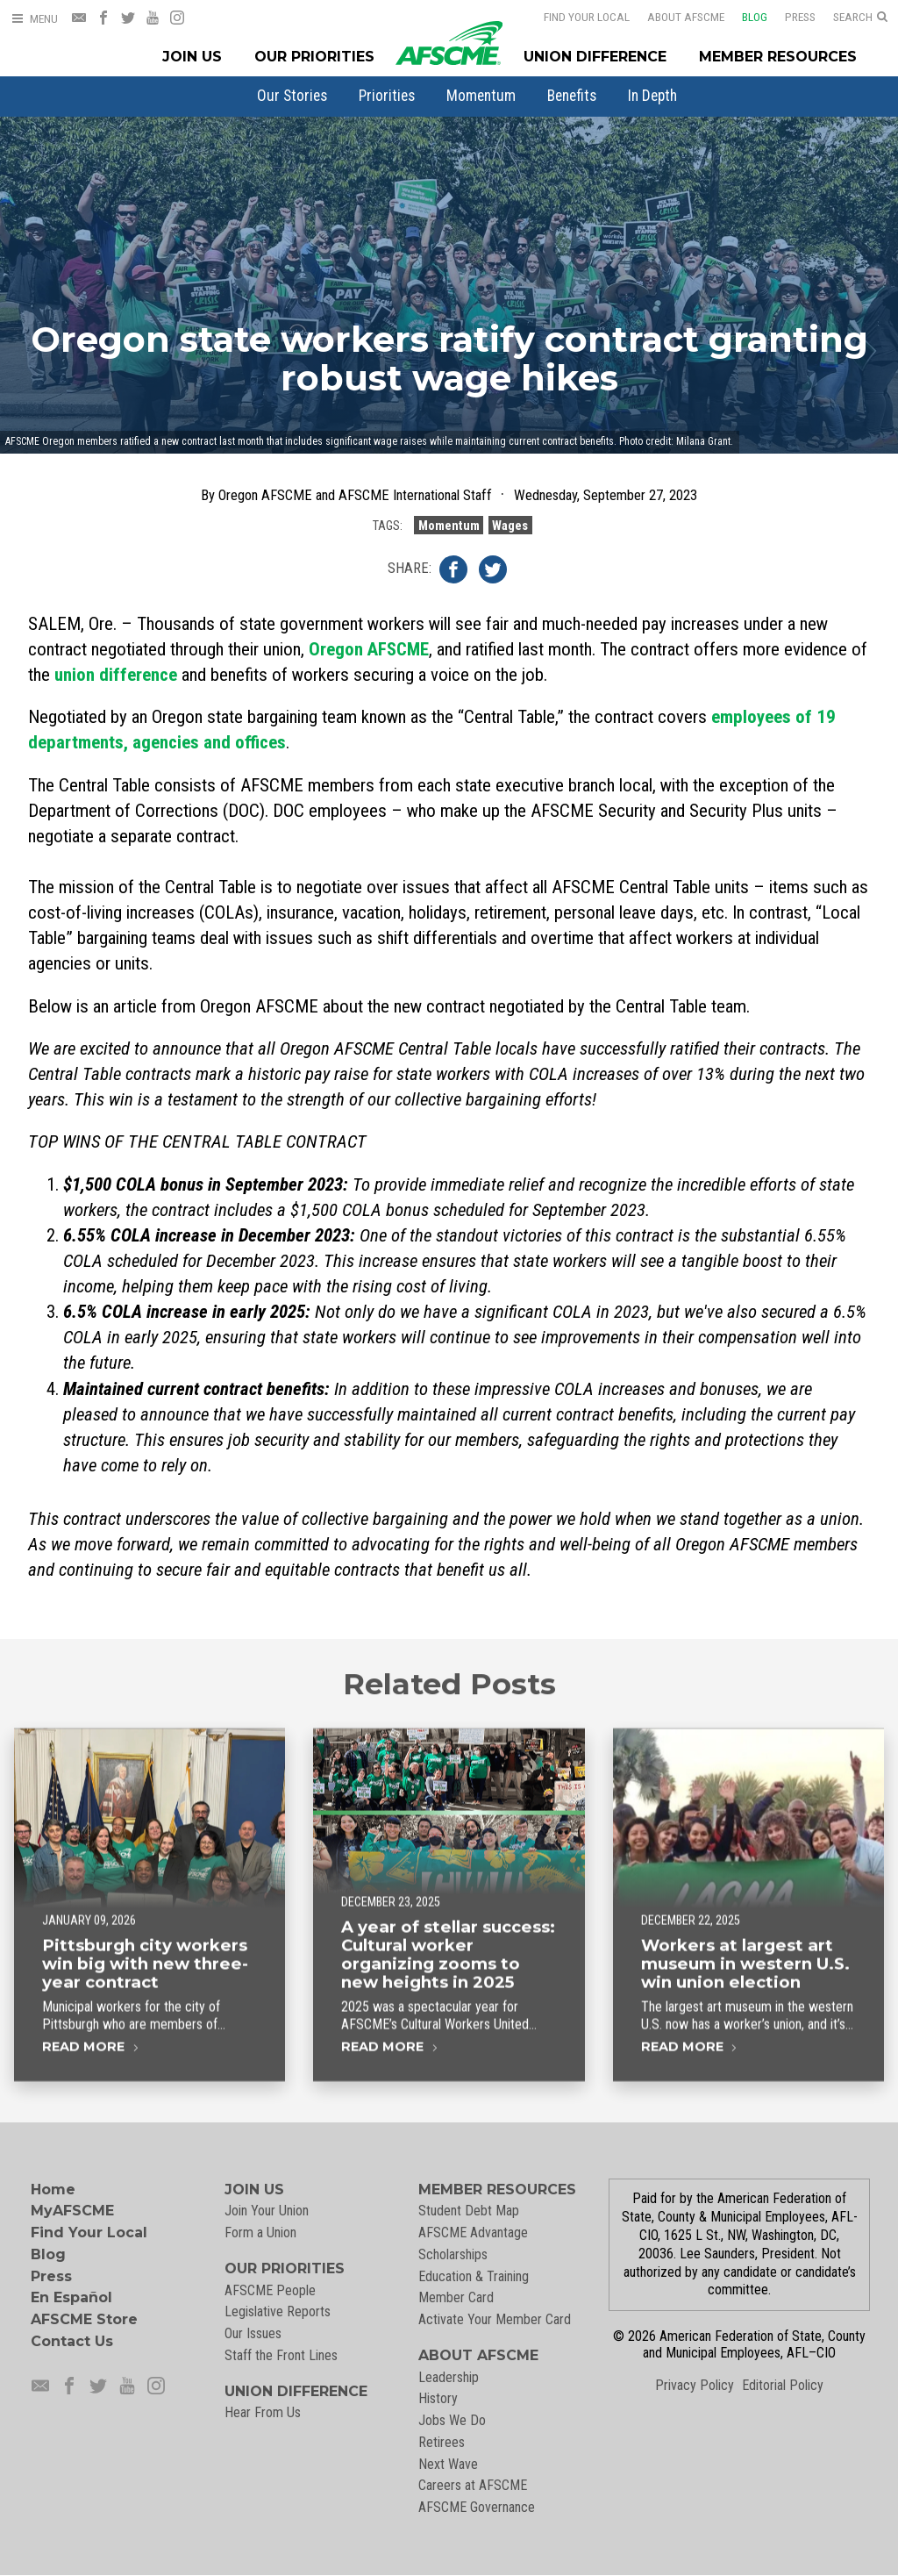 Image resolution: width=898 pixels, height=2576 pixels. I want to click on History, so click(438, 2398).